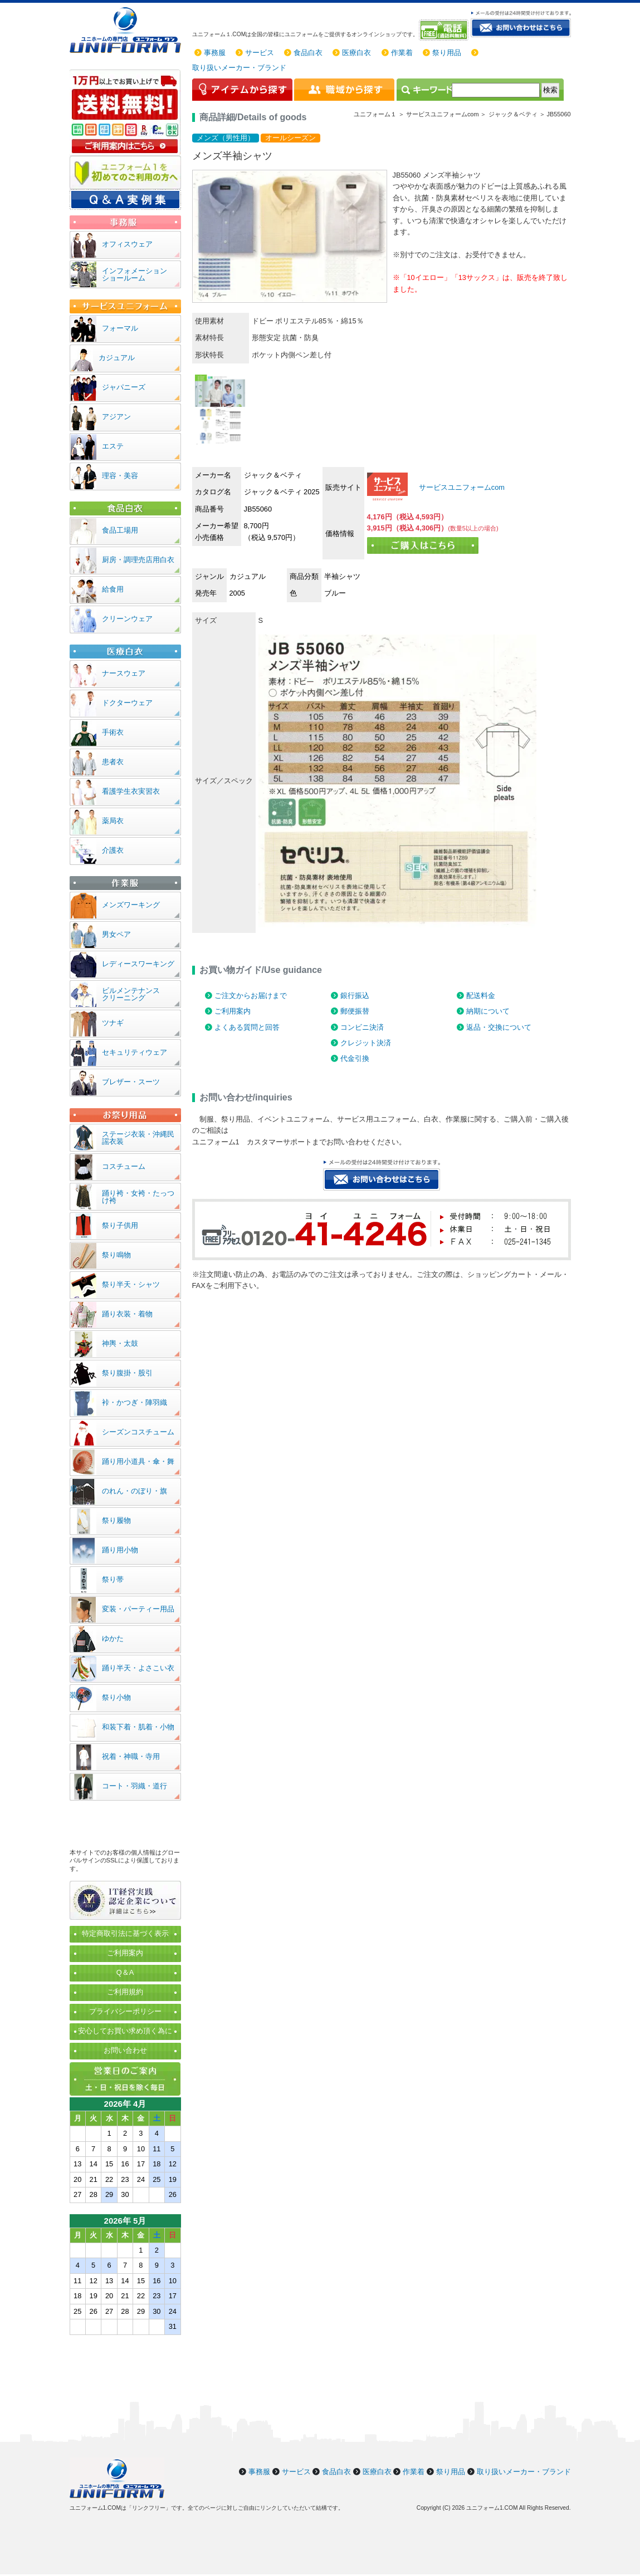 Image resolution: width=640 pixels, height=2576 pixels. Describe the element at coordinates (131, 1756) in the screenshot. I see `祝着・神職・寺用` at that location.